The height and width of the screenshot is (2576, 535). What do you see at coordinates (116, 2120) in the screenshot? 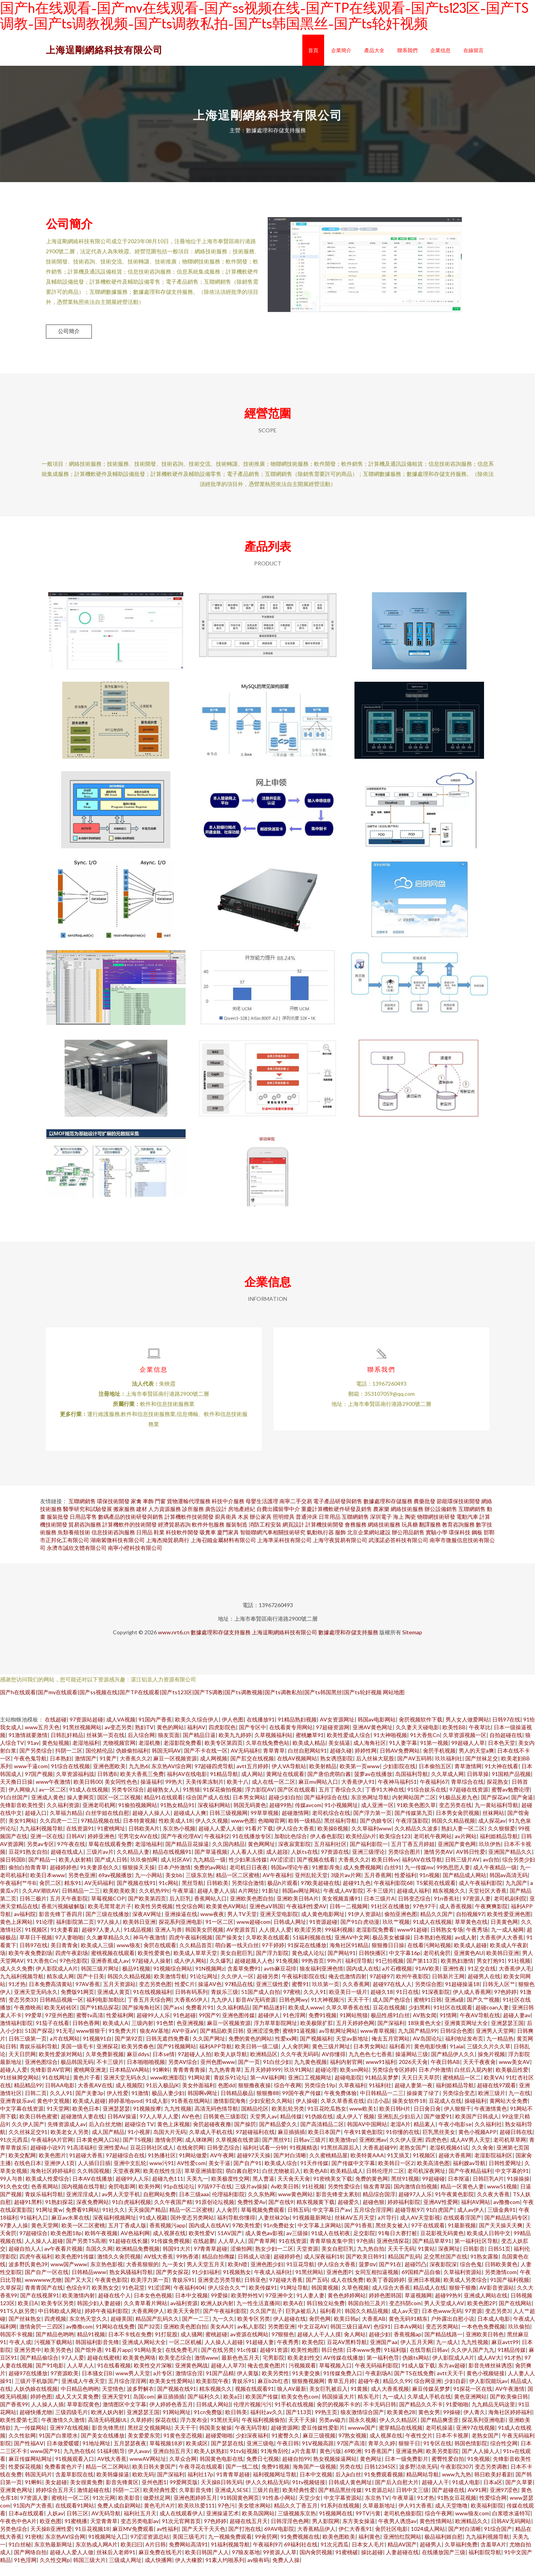
I see `亚洲瑟瑟瑟` at bounding box center [116, 2120].